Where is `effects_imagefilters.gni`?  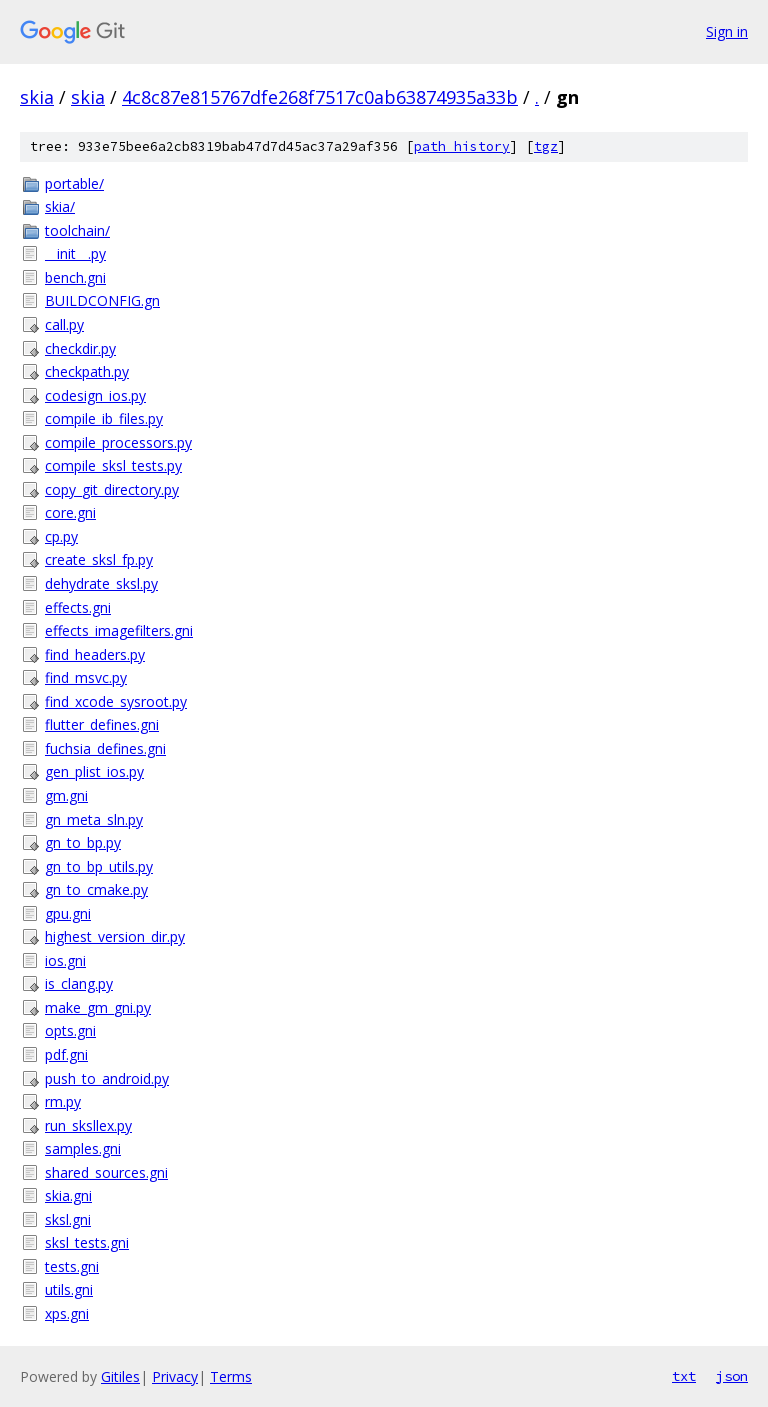 effects_imagefilters.gni is located at coordinates (119, 630).